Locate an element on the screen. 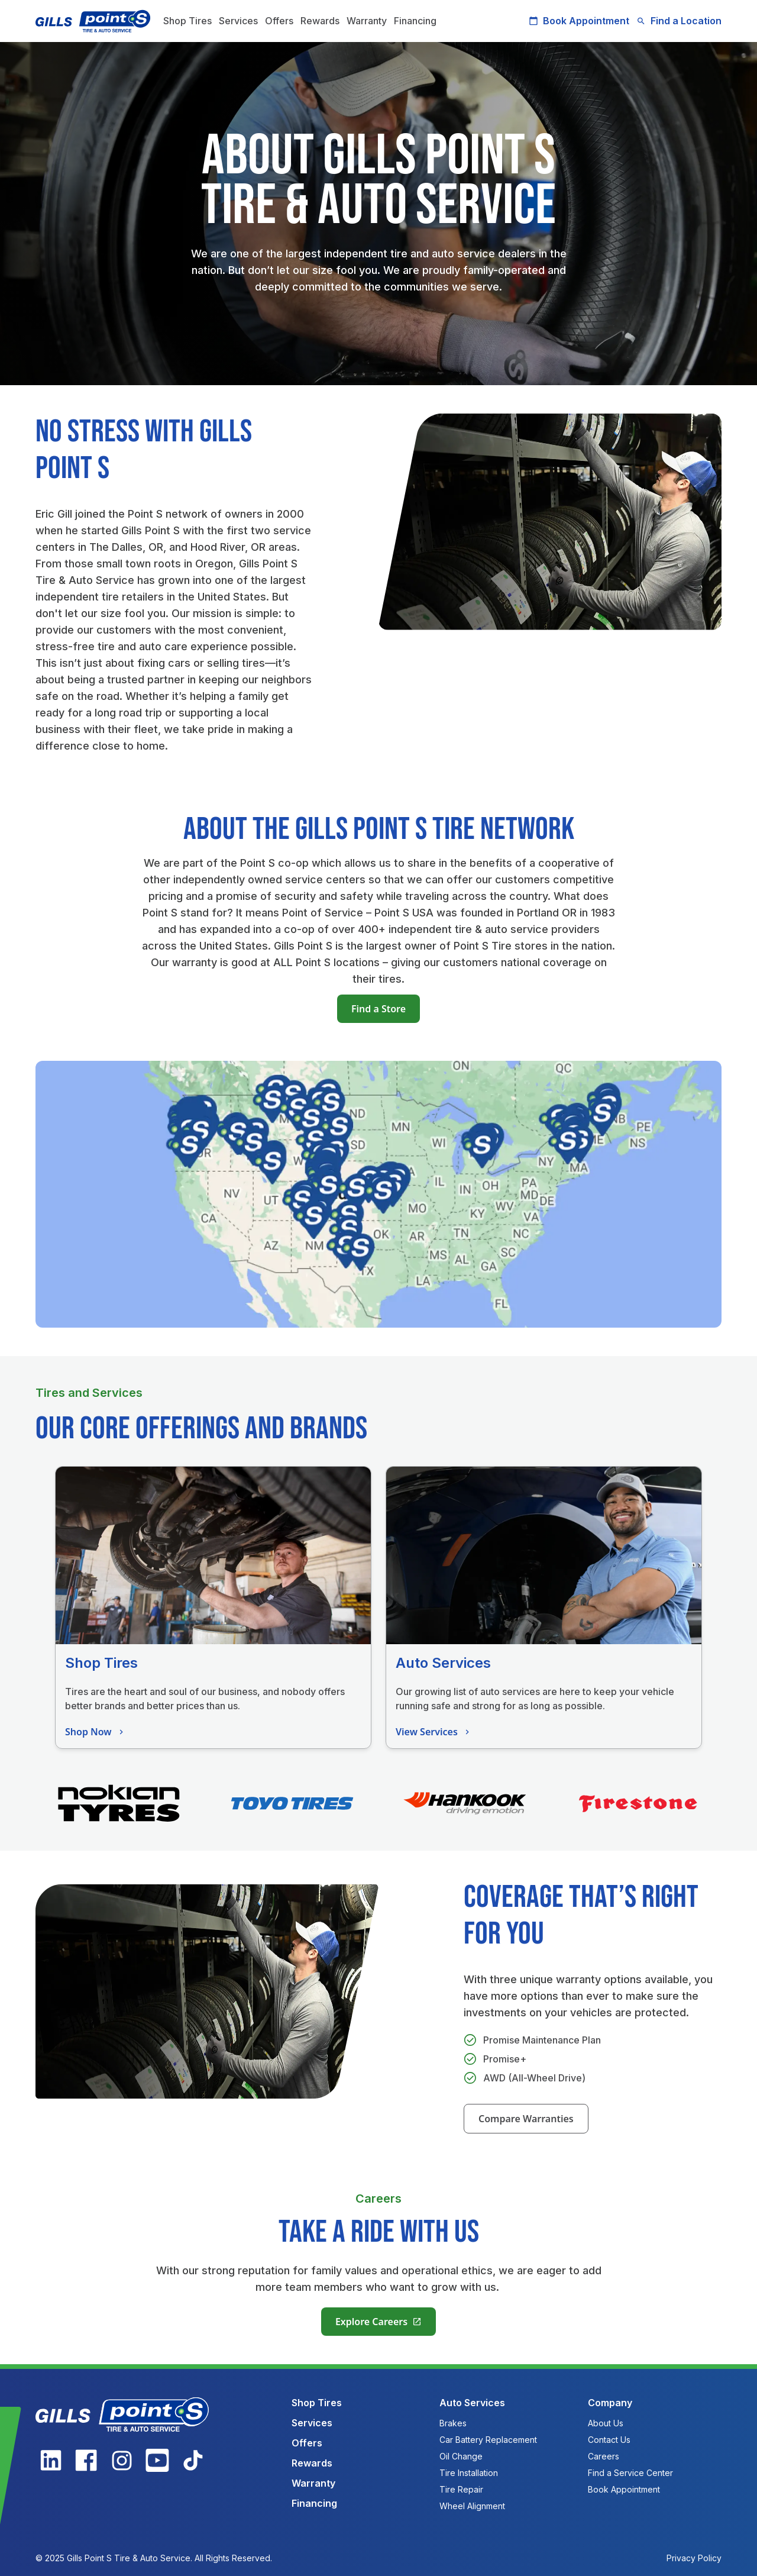 The image size is (757, 2576). Warranty is located at coordinates (367, 21).